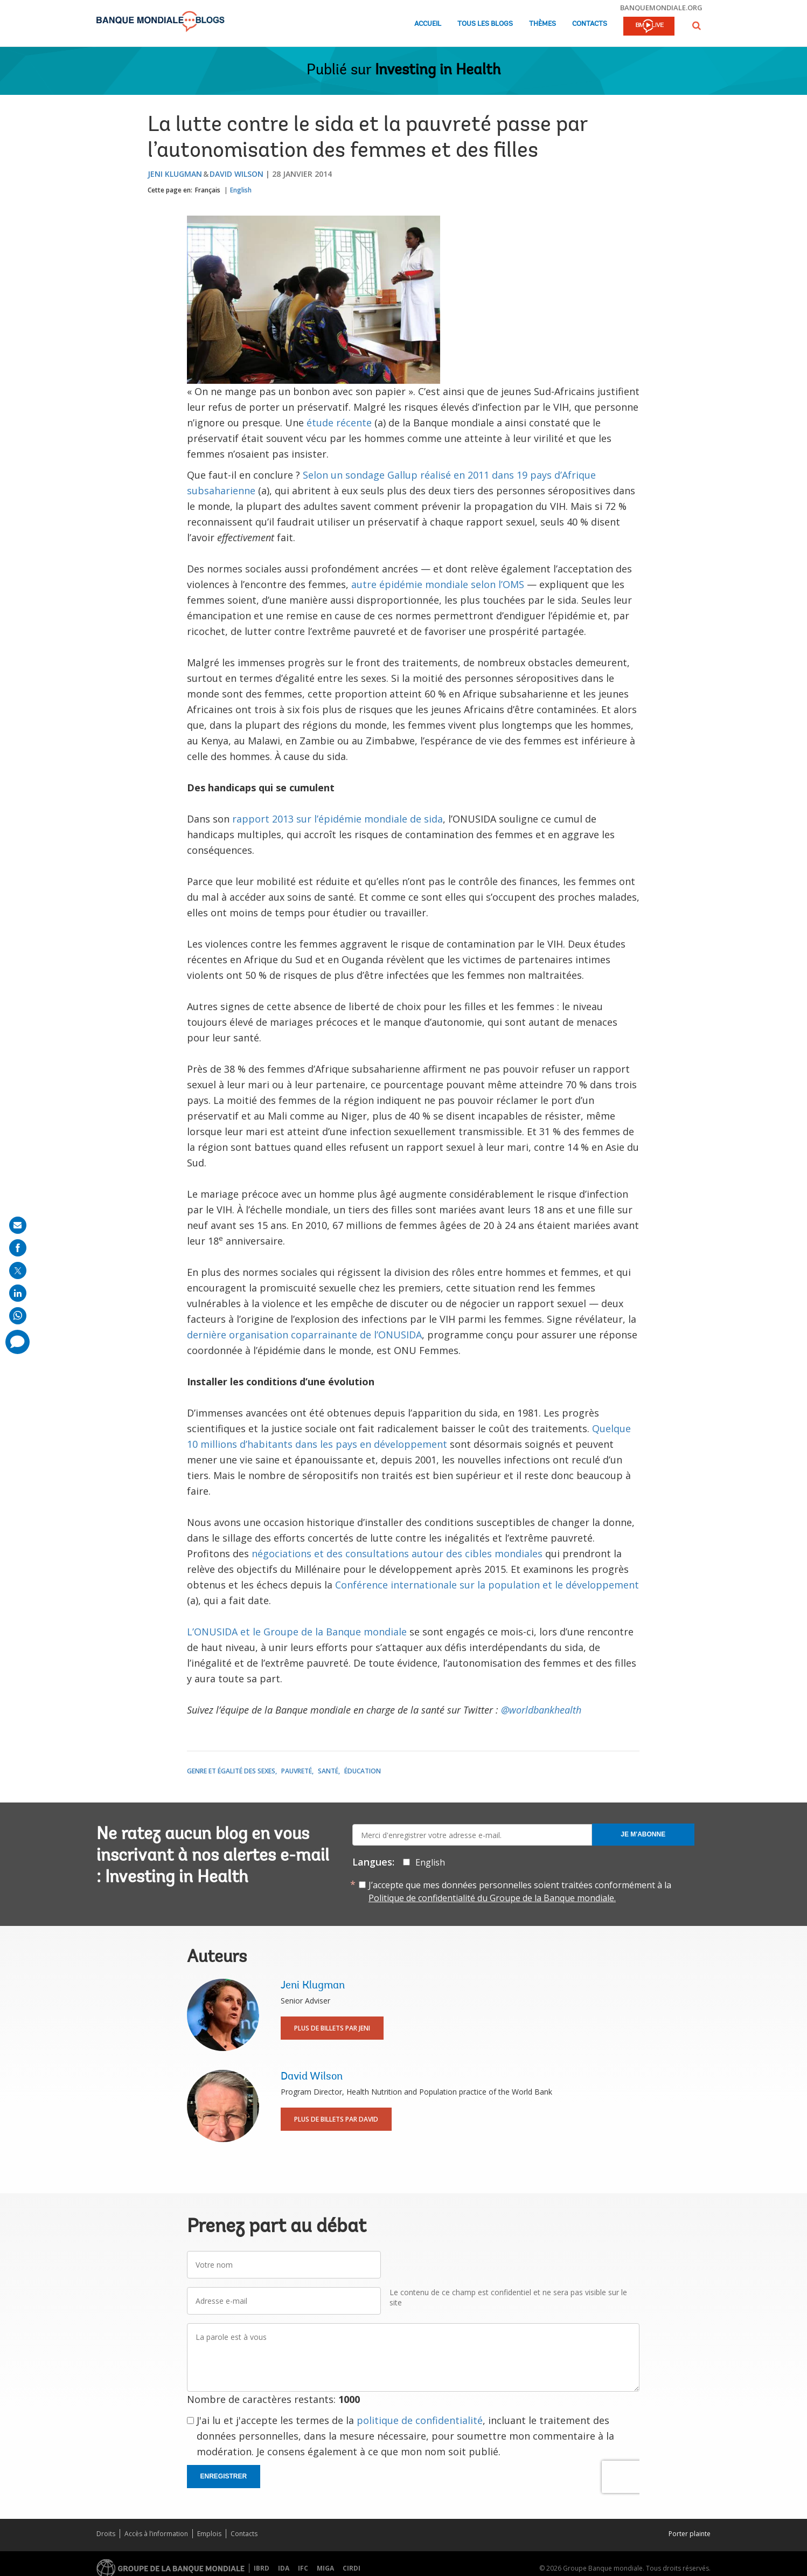 The image size is (807, 2576). Describe the element at coordinates (241, 190) in the screenshot. I see `English` at that location.